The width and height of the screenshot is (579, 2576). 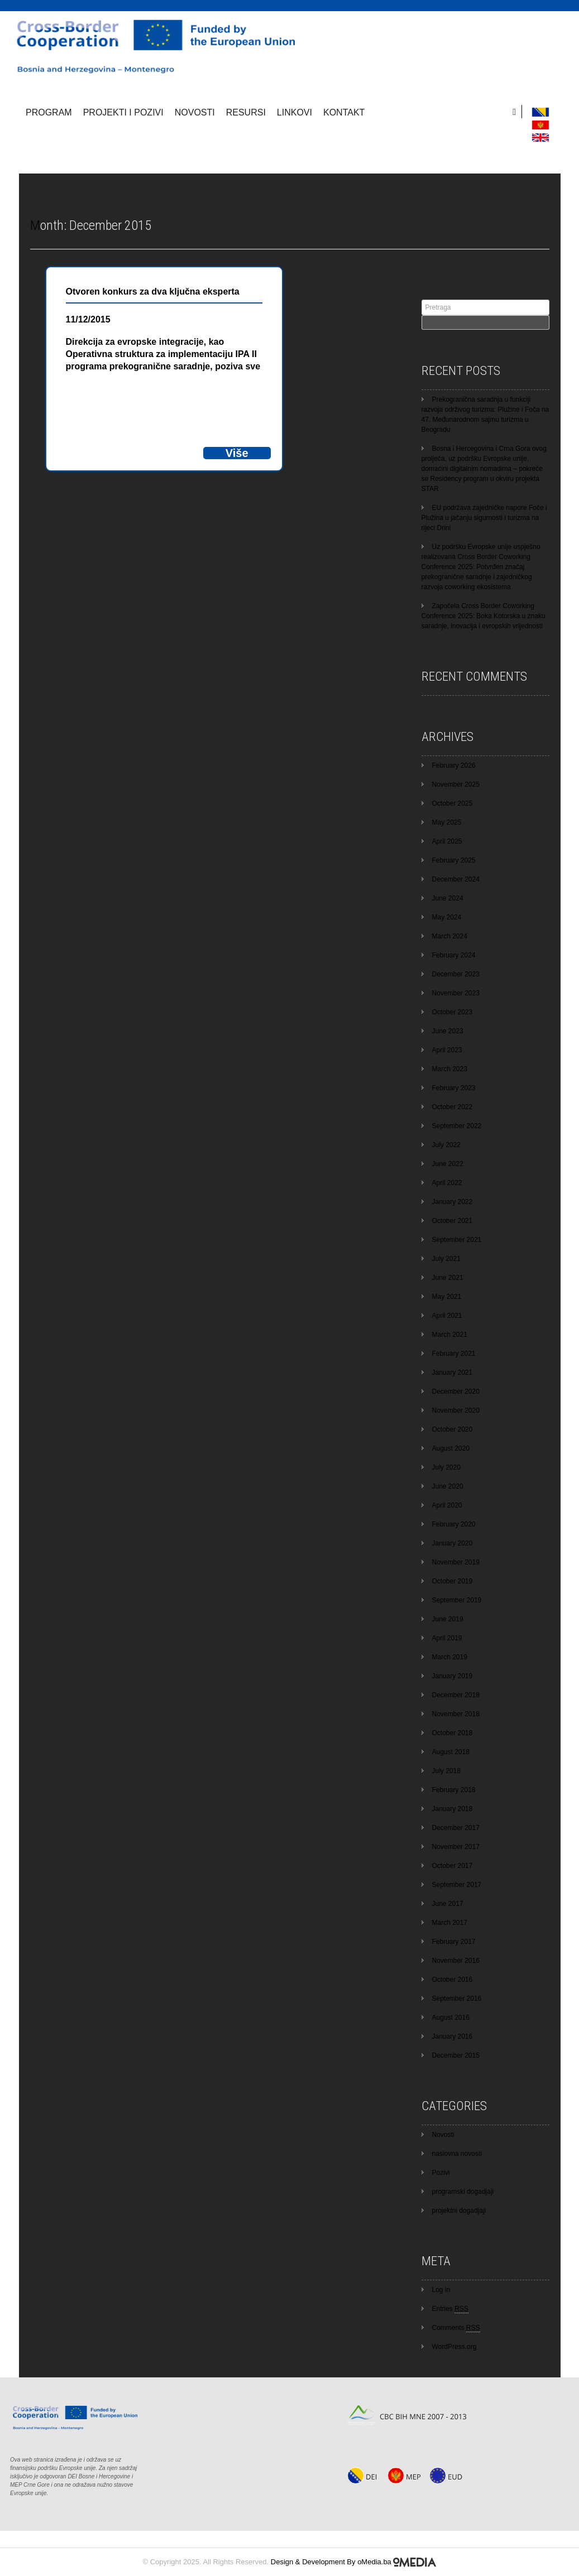 I want to click on February 2020, so click(x=454, y=1524).